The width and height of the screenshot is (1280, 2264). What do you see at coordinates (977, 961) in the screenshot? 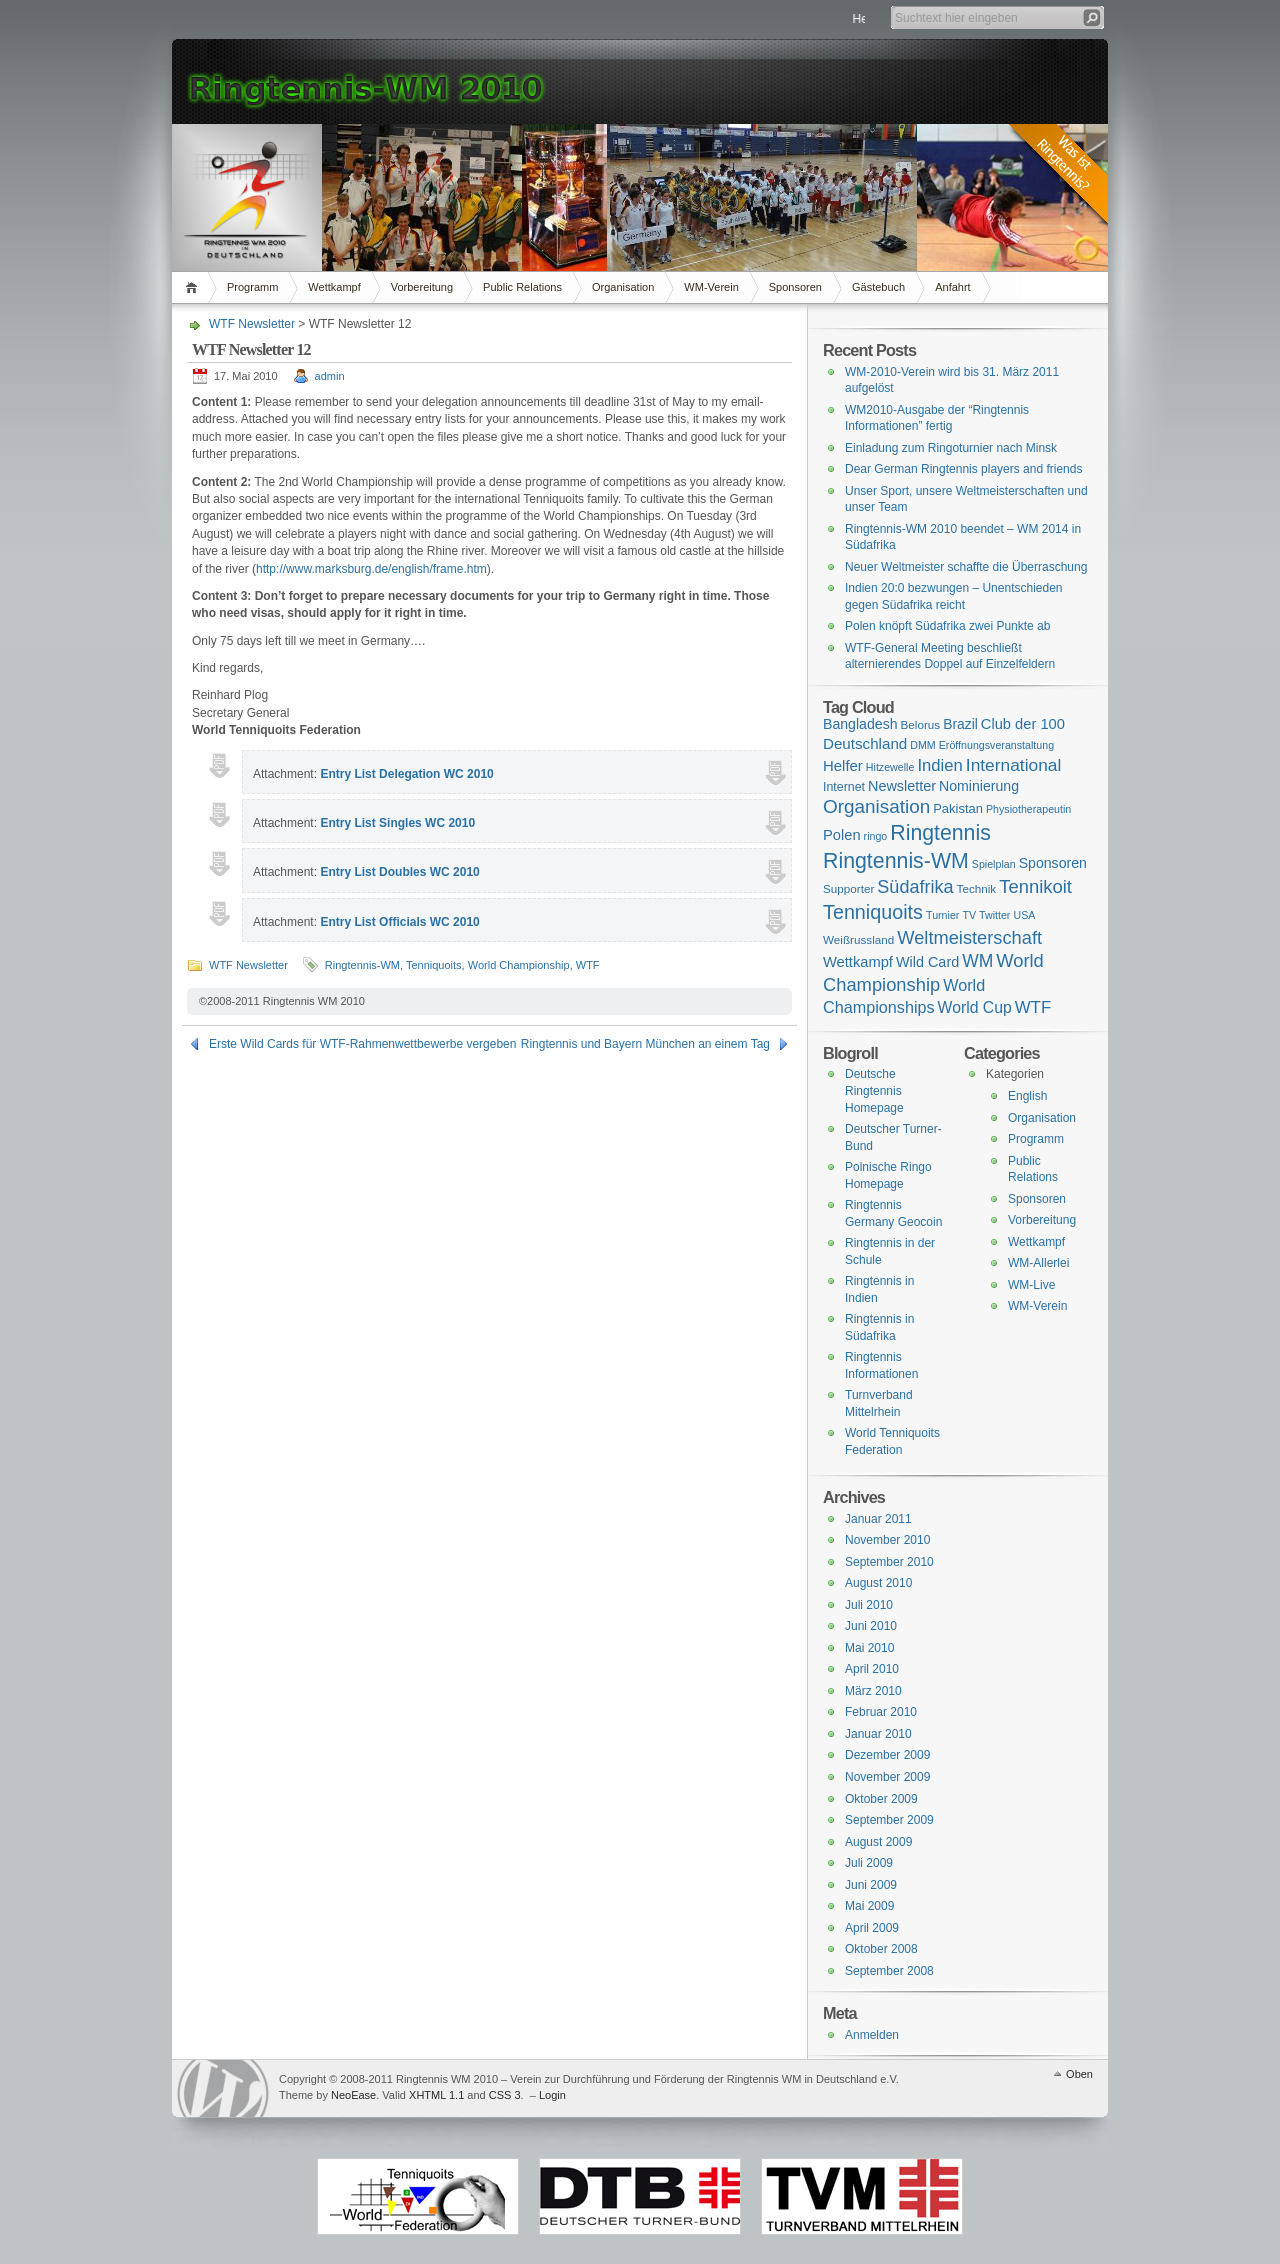
I see `WM [WM (29 Einträge)]` at bounding box center [977, 961].